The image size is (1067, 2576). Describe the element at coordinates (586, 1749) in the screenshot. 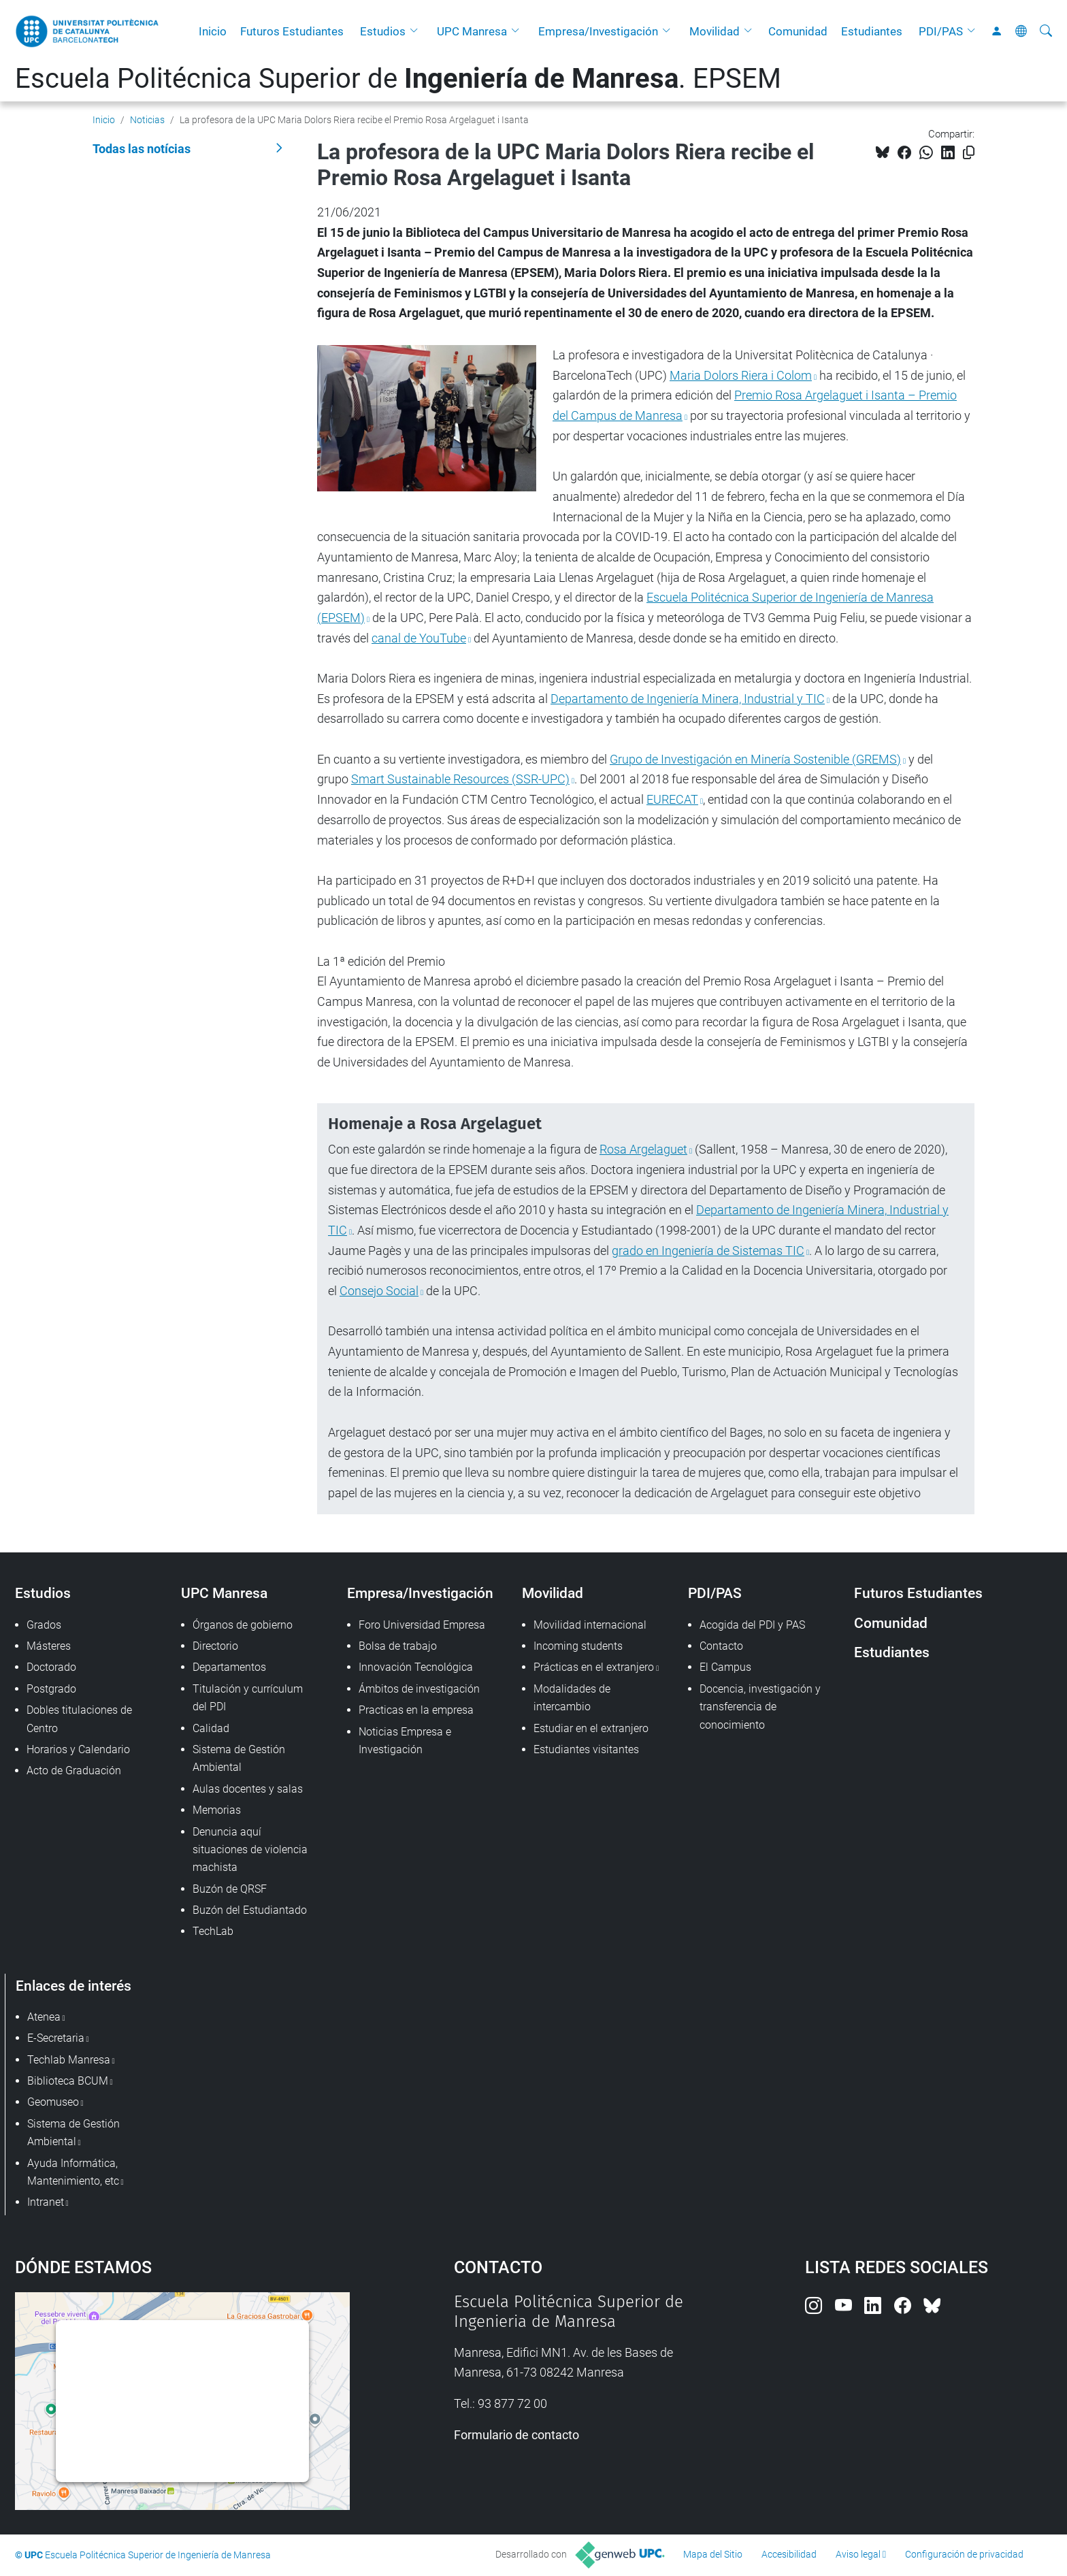

I see `Estudiantes visitantes` at that location.